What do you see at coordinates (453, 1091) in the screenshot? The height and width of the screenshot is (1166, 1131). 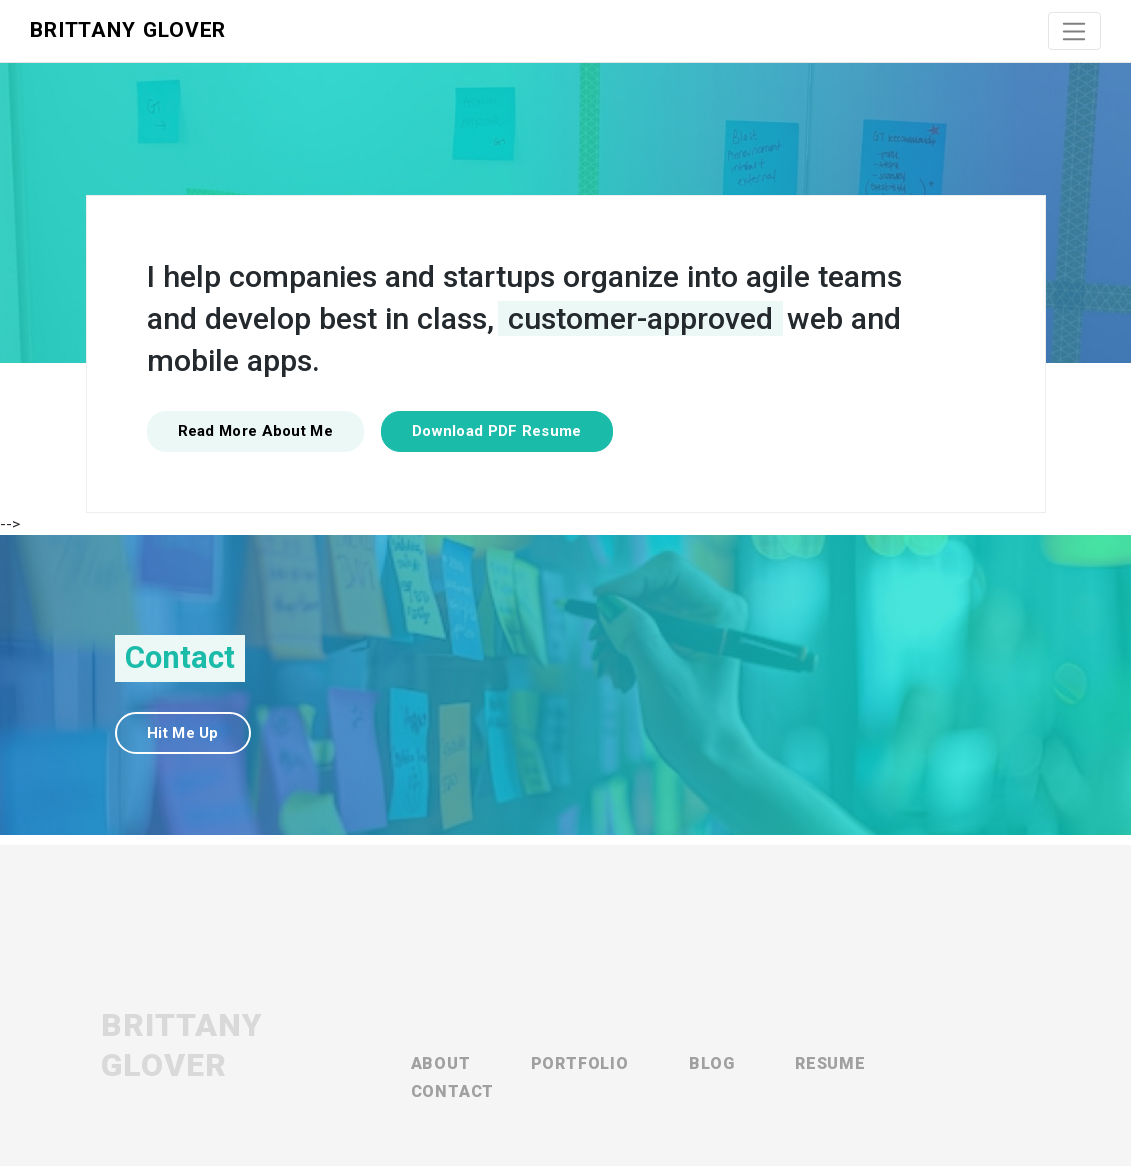 I see `Contact` at bounding box center [453, 1091].